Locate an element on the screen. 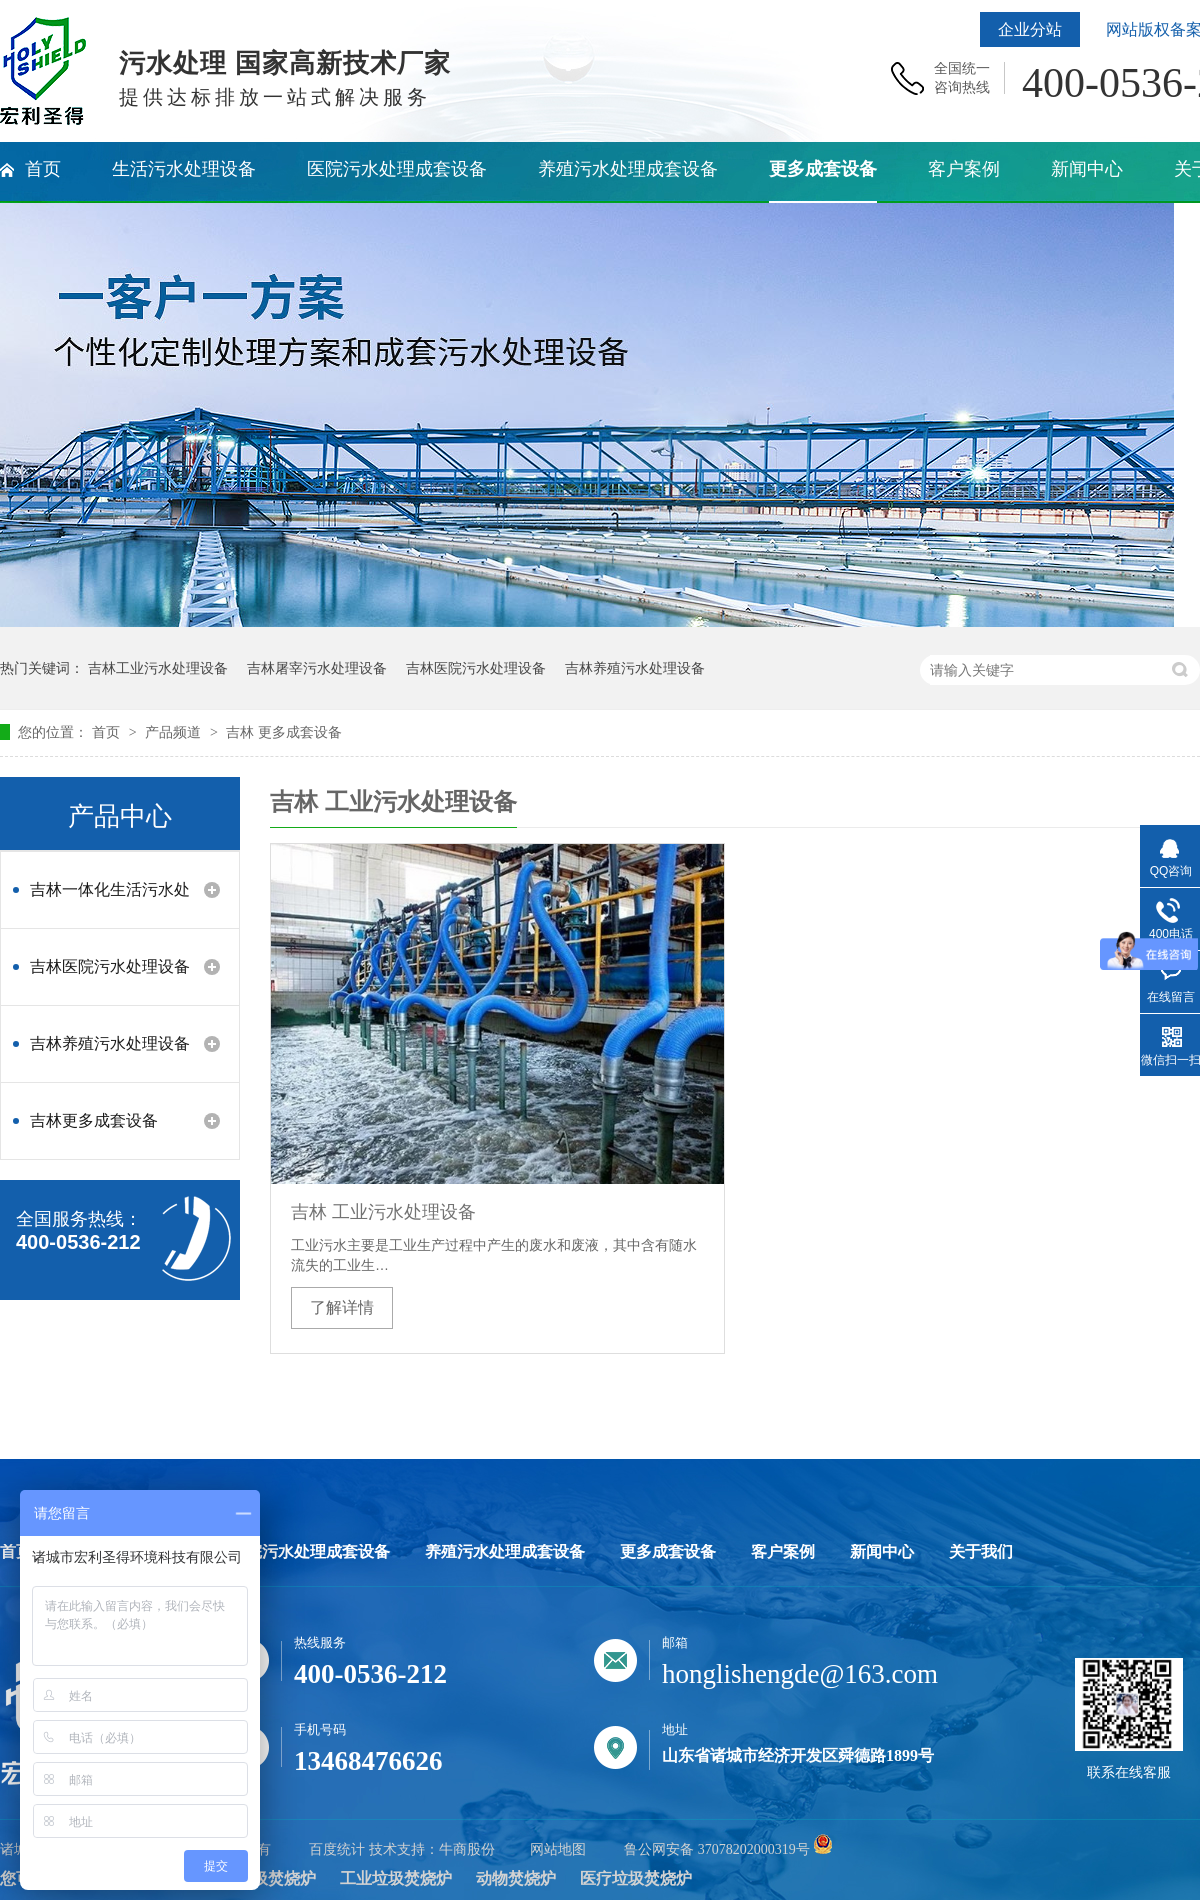  新闻中心 is located at coordinates (882, 1552).